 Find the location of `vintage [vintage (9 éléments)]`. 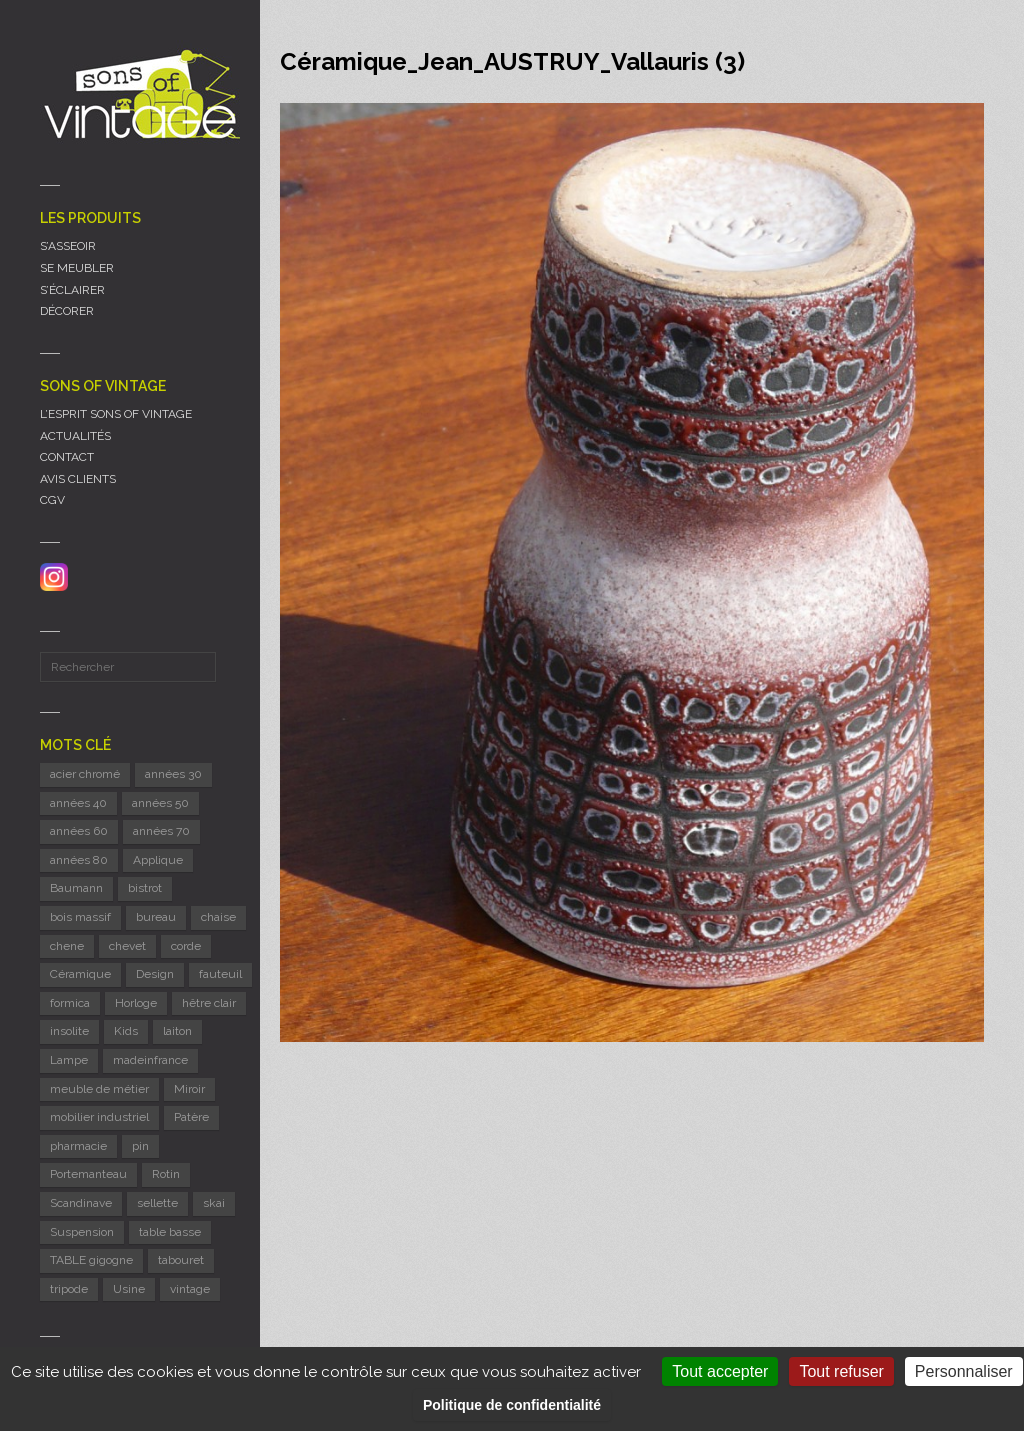

vintage [vintage (9 éléments)] is located at coordinates (190, 1289).